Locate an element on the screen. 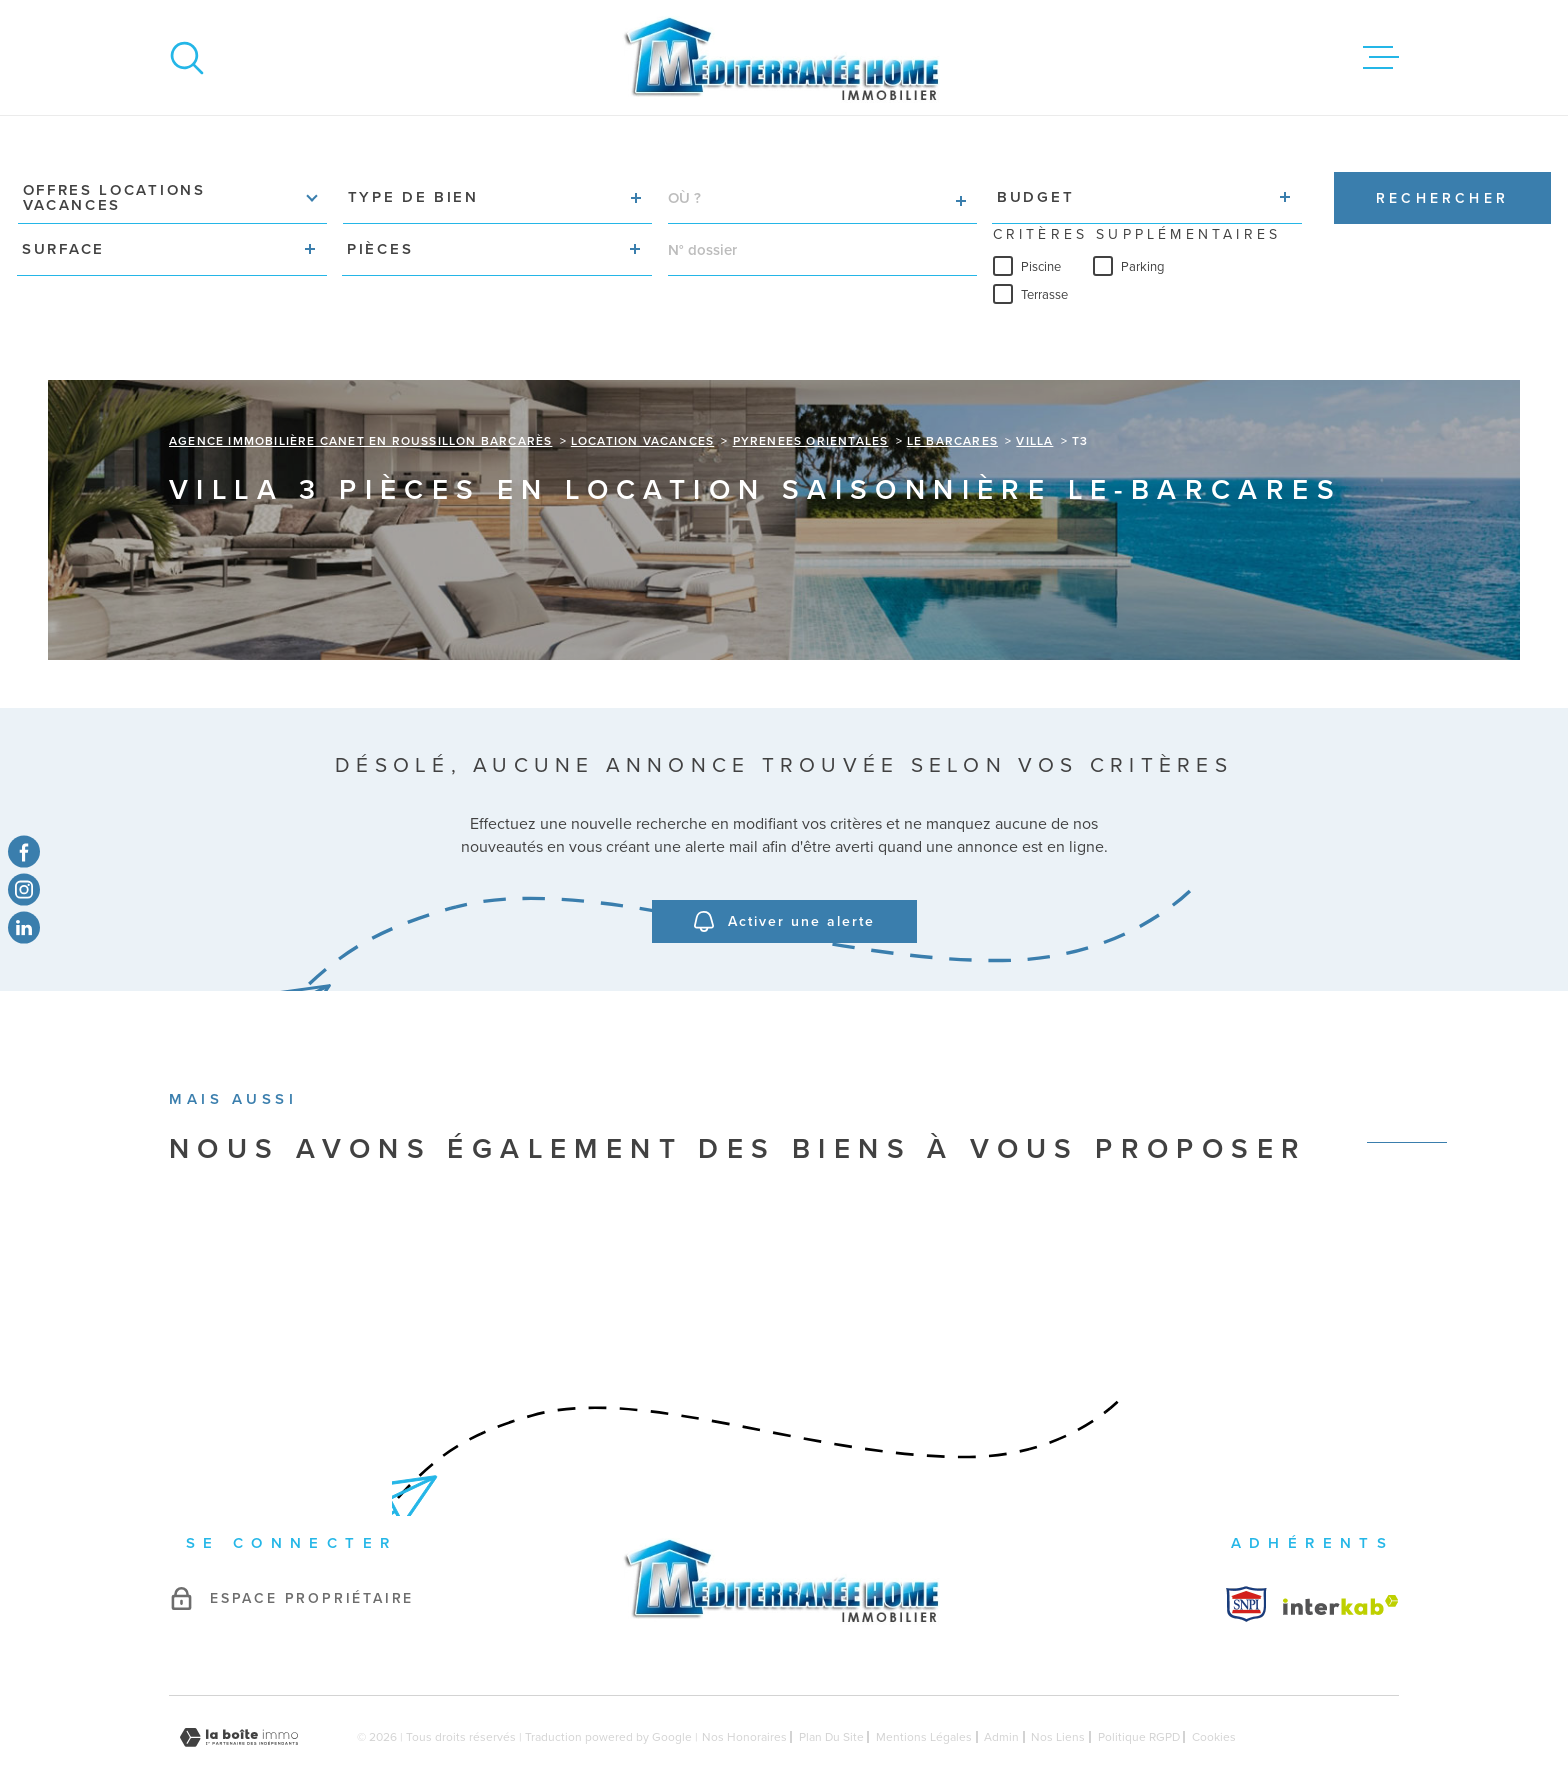 The height and width of the screenshot is (1779, 1568). Villa is located at coordinates (1034, 393).